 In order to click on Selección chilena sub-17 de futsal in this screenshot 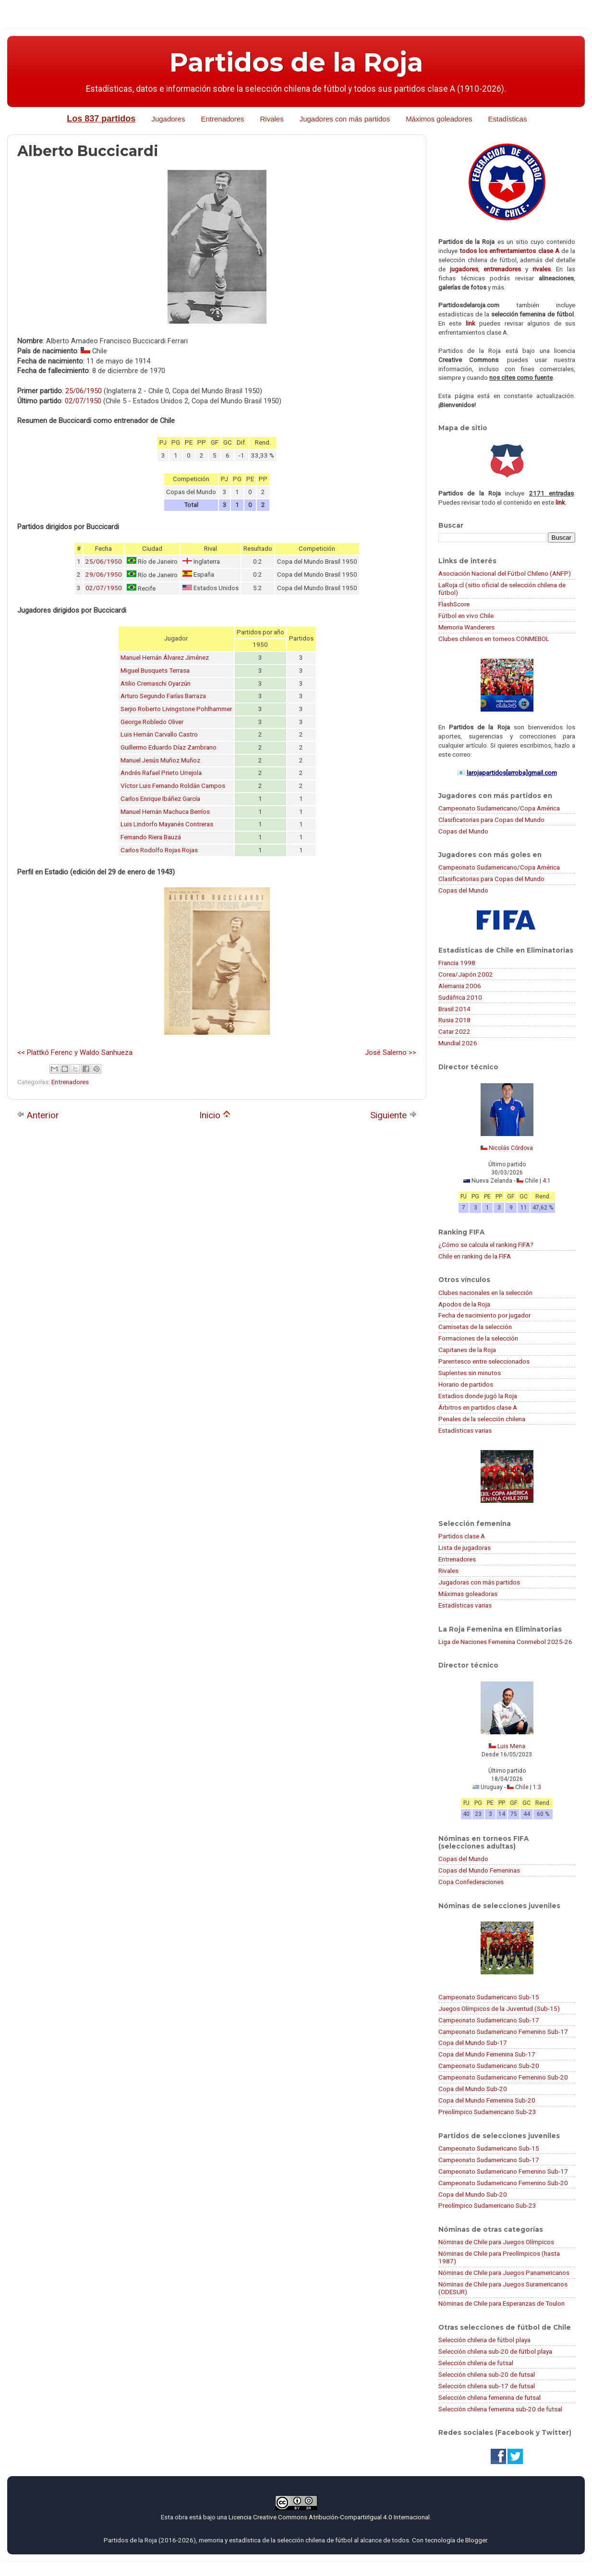, I will do `click(486, 2386)`.